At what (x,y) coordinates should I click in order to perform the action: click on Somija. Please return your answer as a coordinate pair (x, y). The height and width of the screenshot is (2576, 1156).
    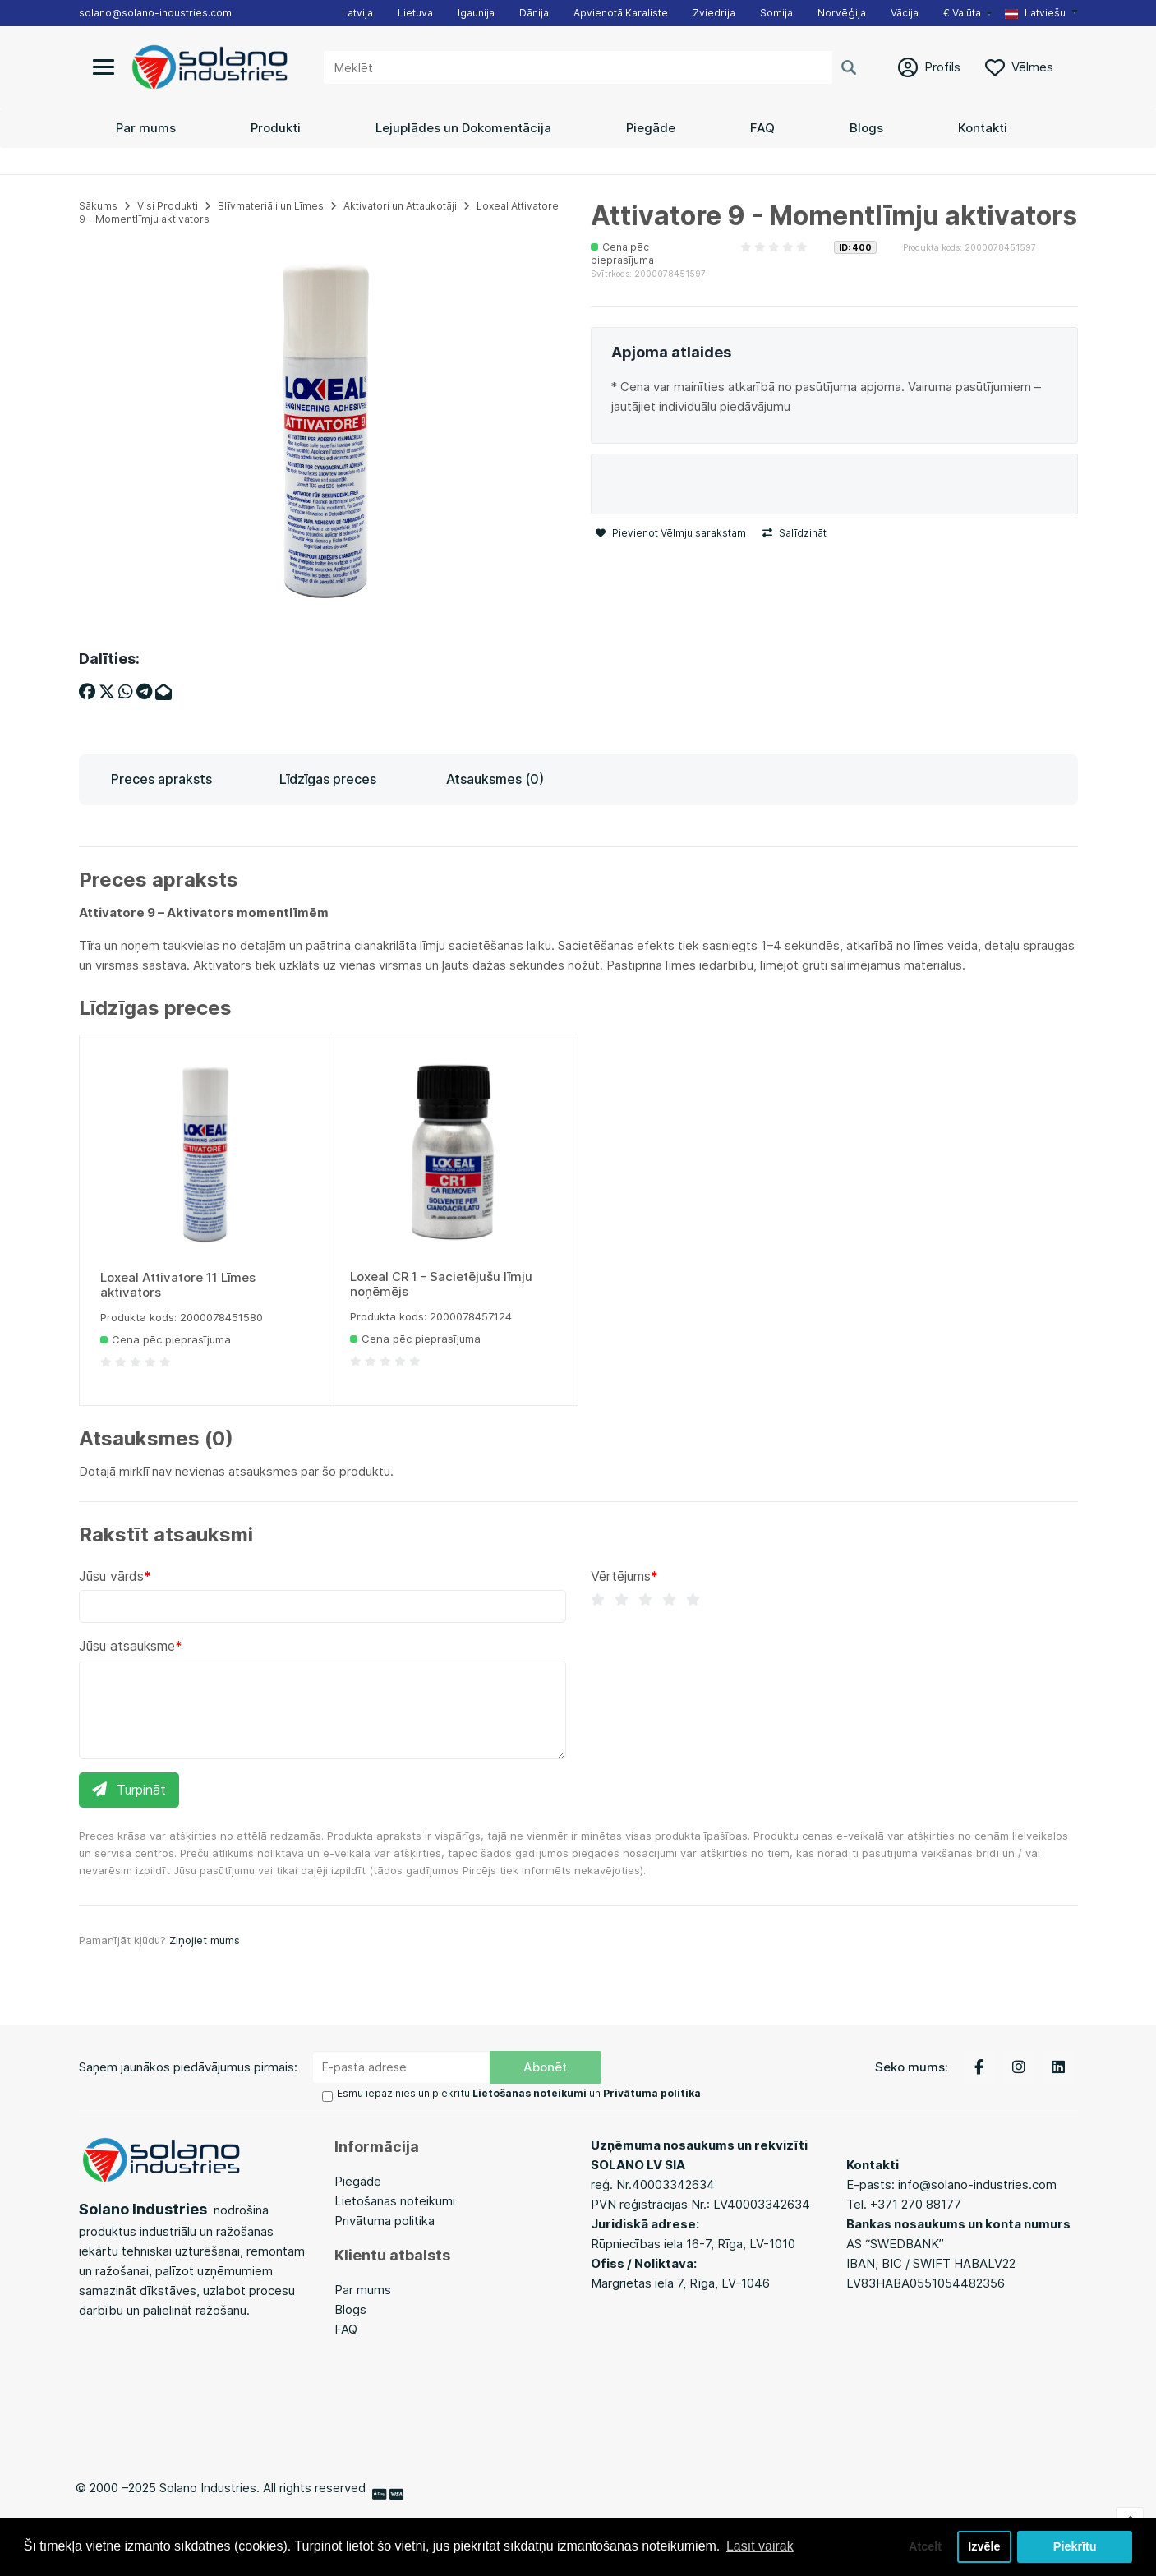
    Looking at the image, I should click on (776, 13).